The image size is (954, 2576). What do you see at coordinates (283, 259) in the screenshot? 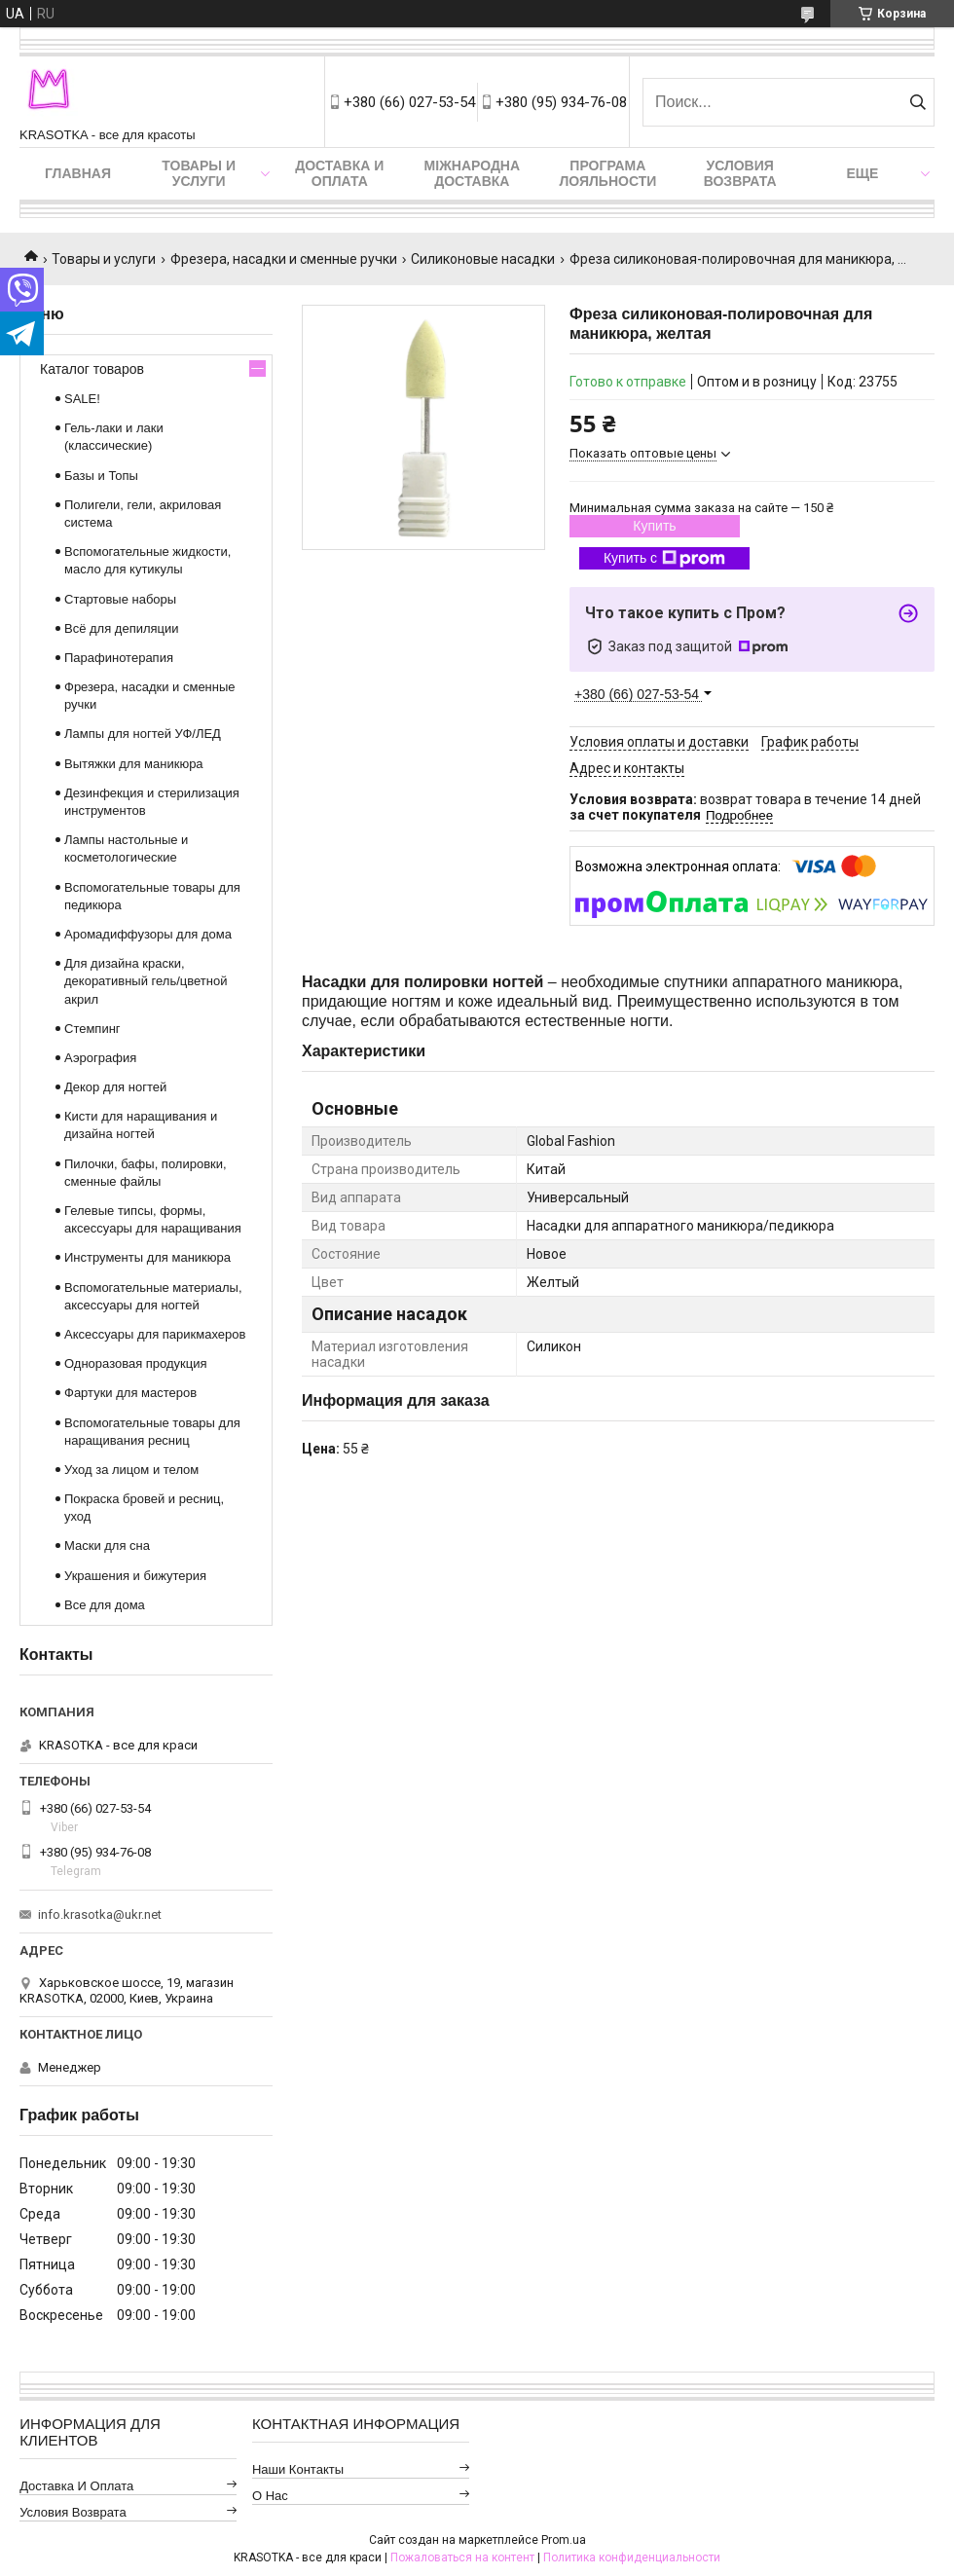
I see `Фрезера, насадки и сменные ручки` at bounding box center [283, 259].